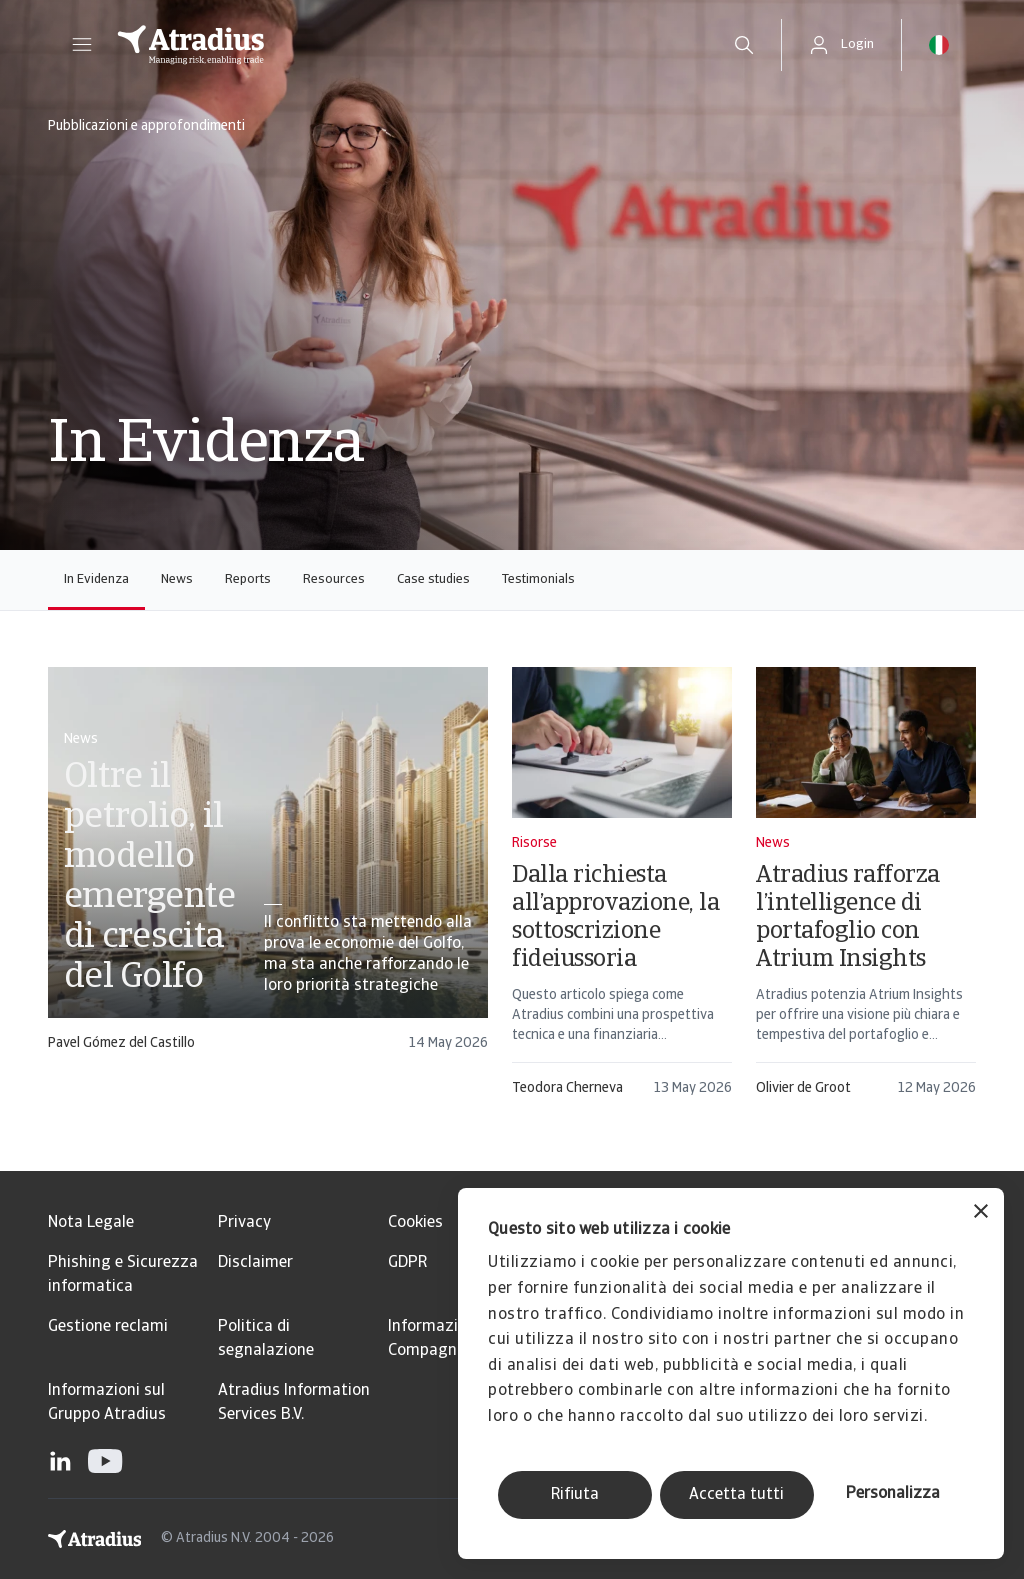 Image resolution: width=1024 pixels, height=1579 pixels. I want to click on [search], so click(744, 45).